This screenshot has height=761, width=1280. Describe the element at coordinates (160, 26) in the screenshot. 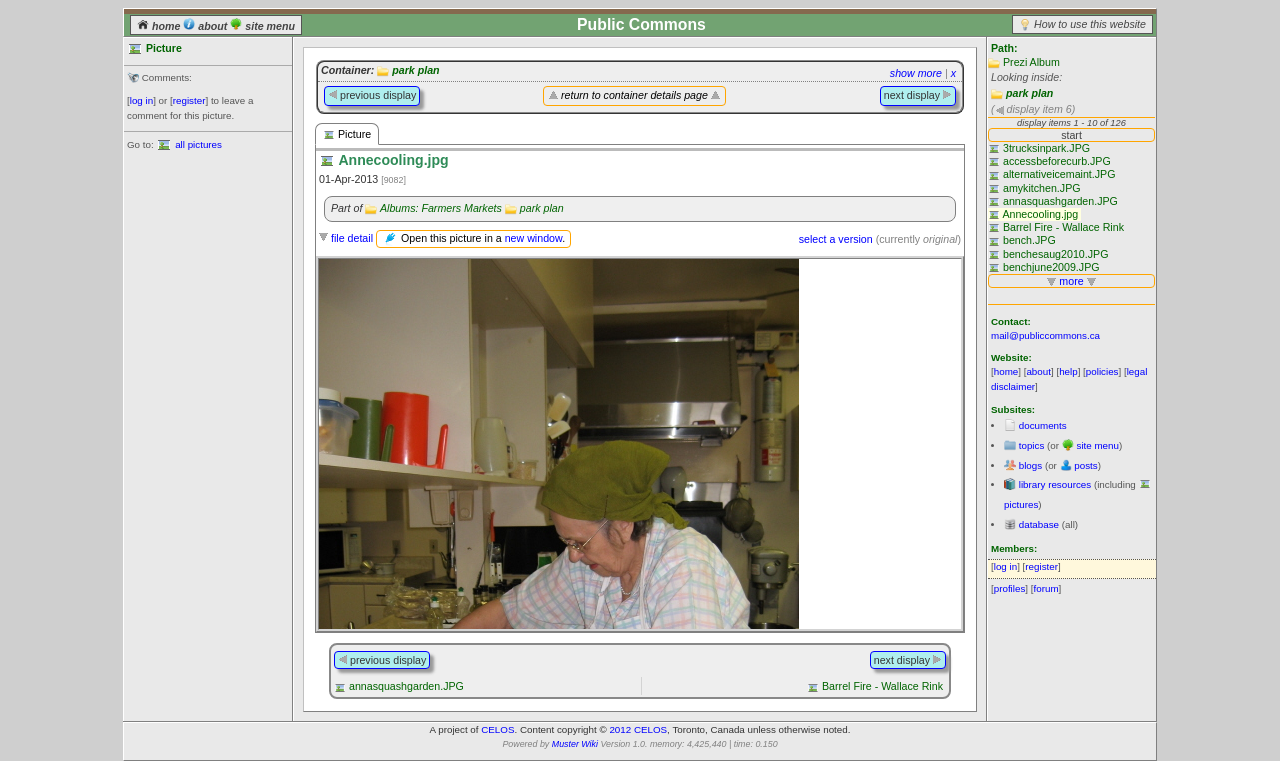

I see `home` at that location.